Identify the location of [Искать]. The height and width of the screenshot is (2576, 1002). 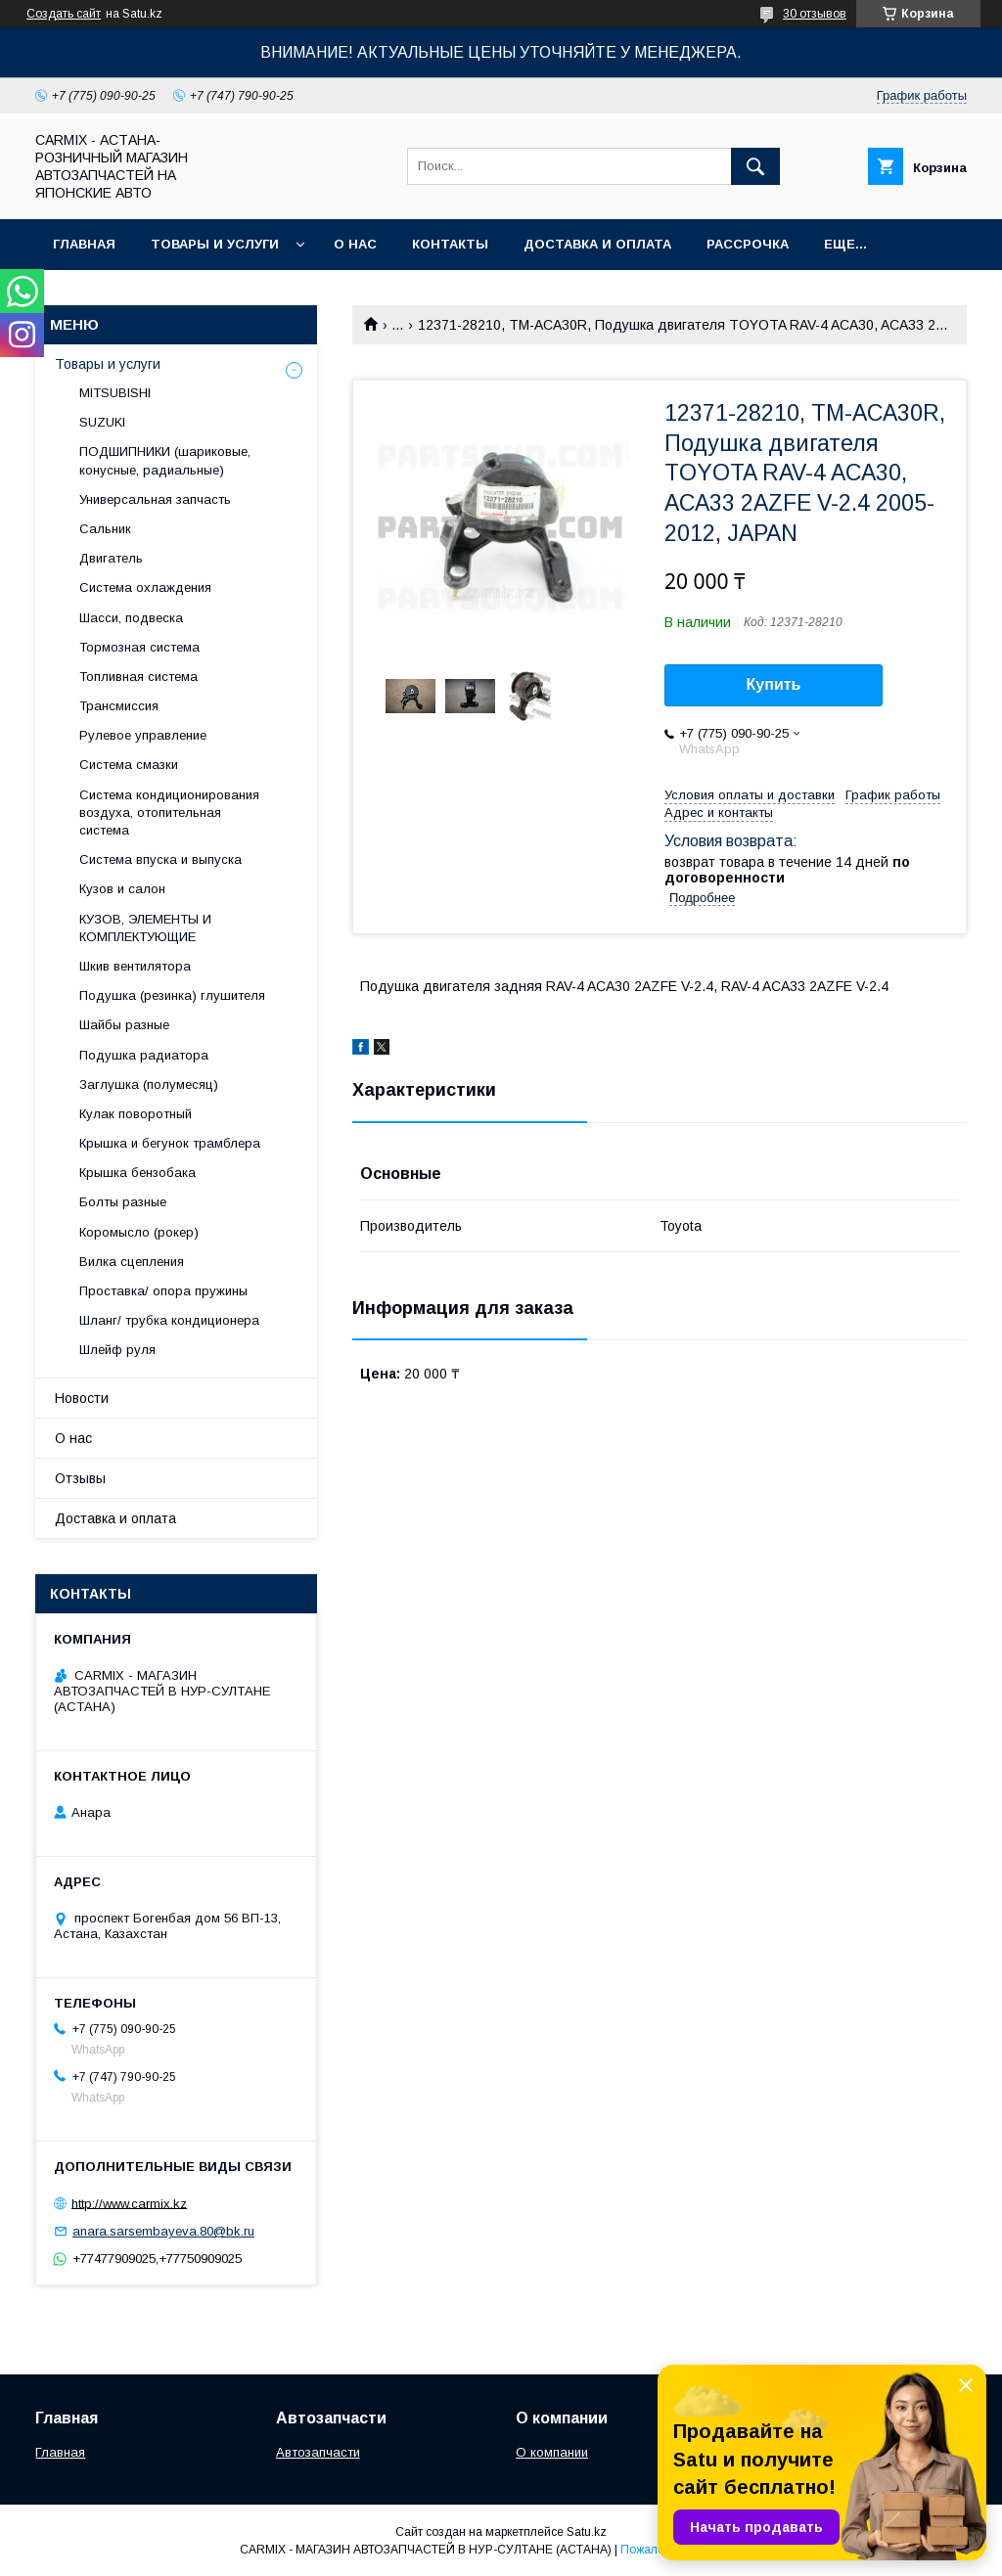
(755, 166).